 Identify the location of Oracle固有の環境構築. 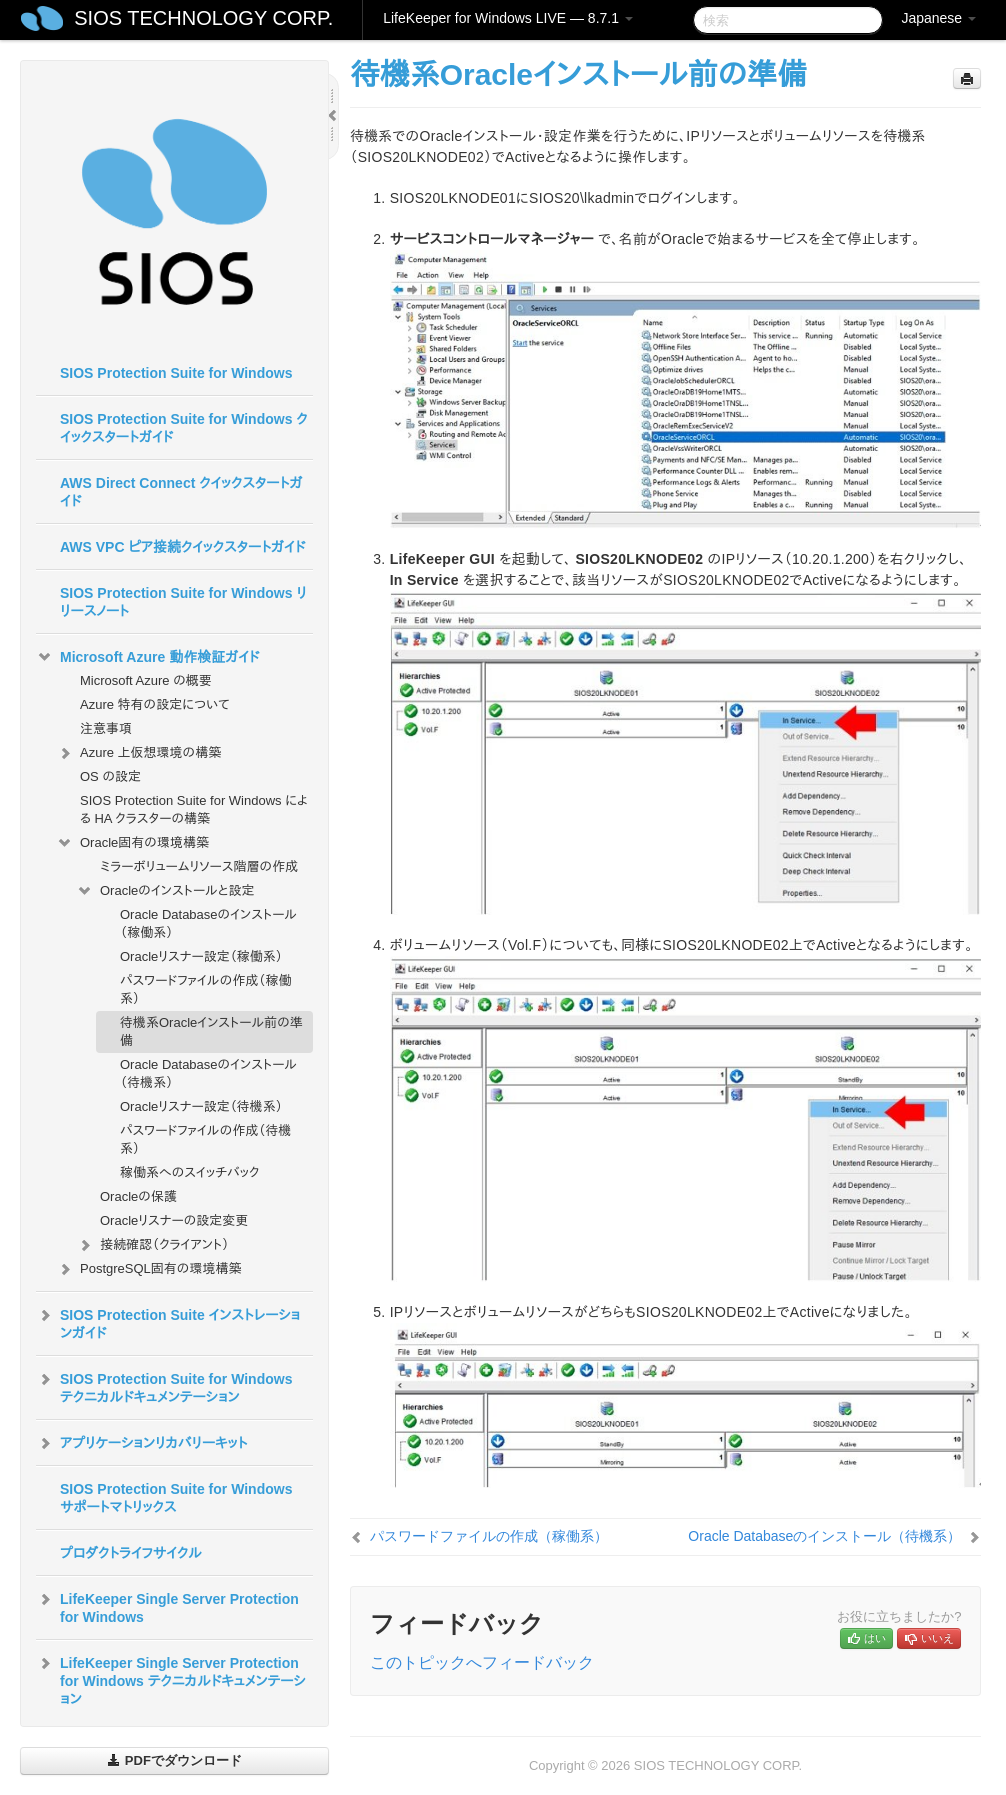
(132, 843).